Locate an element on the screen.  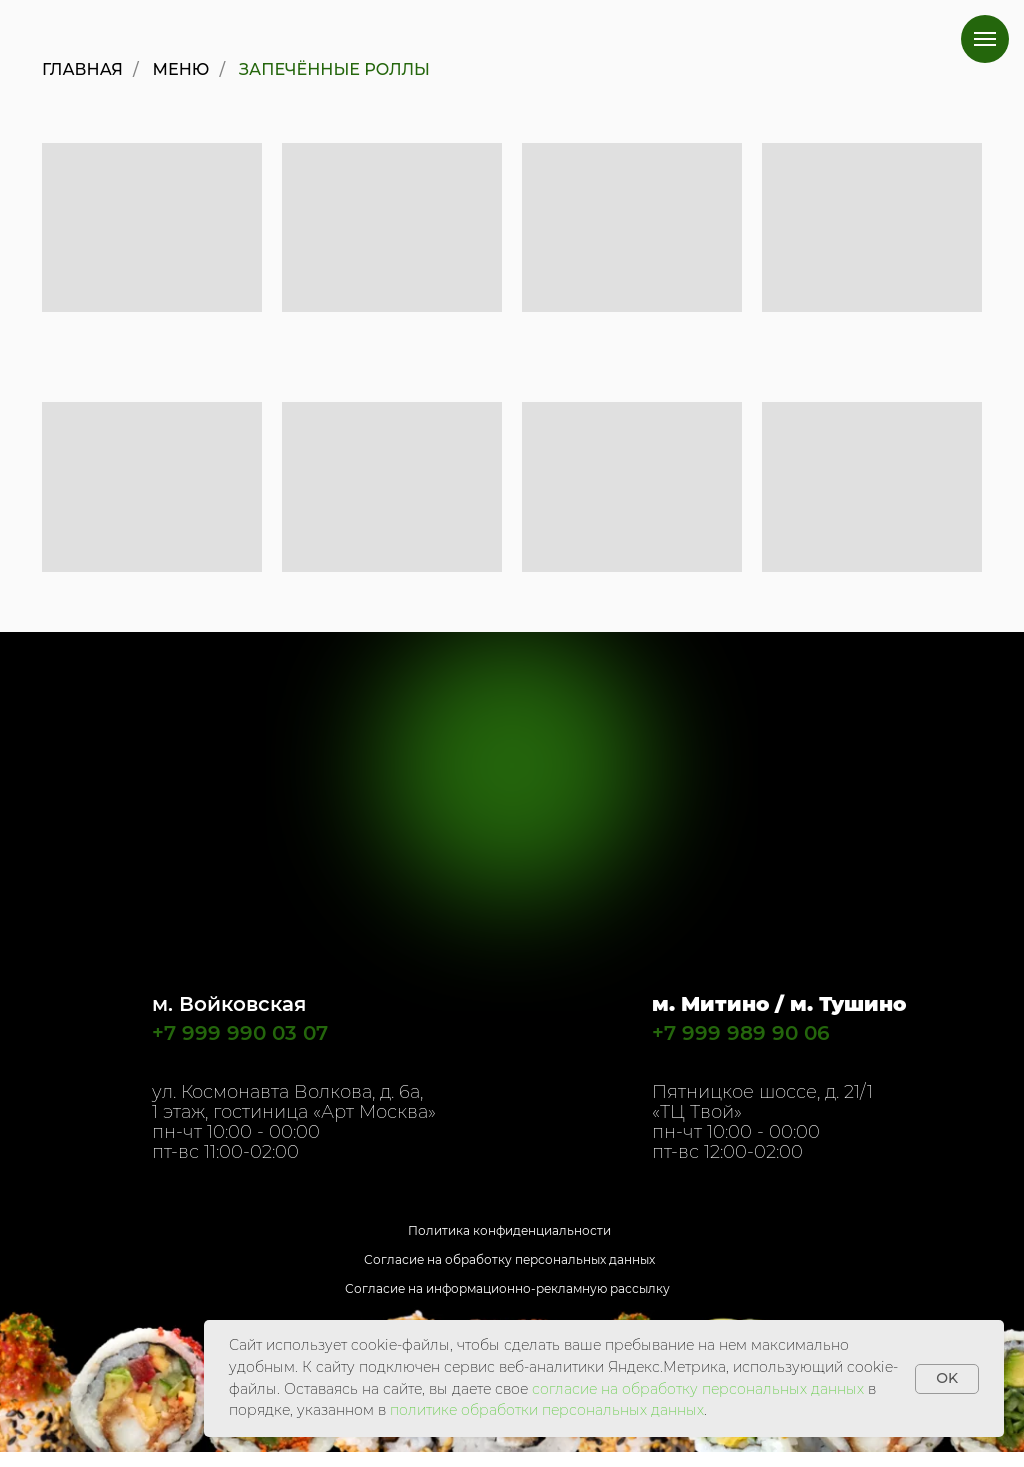
Согласие на обработку персональных данных is located at coordinates (509, 1259).